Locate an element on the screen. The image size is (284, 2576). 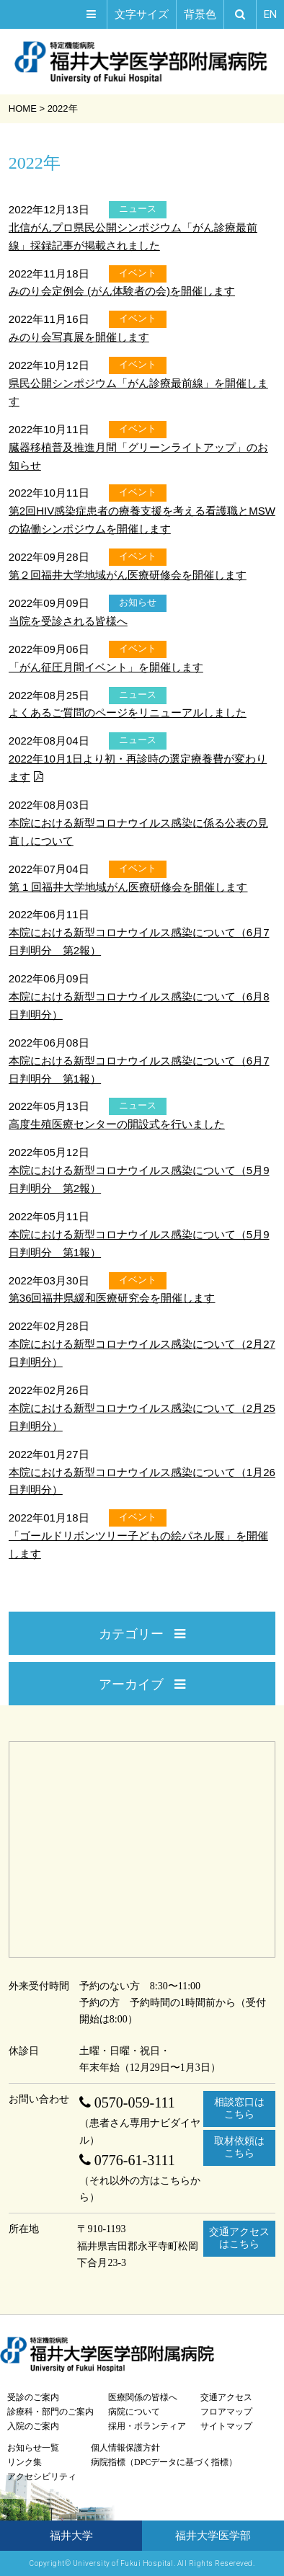
診療科・部門のご案内 is located at coordinates (50, 2412).